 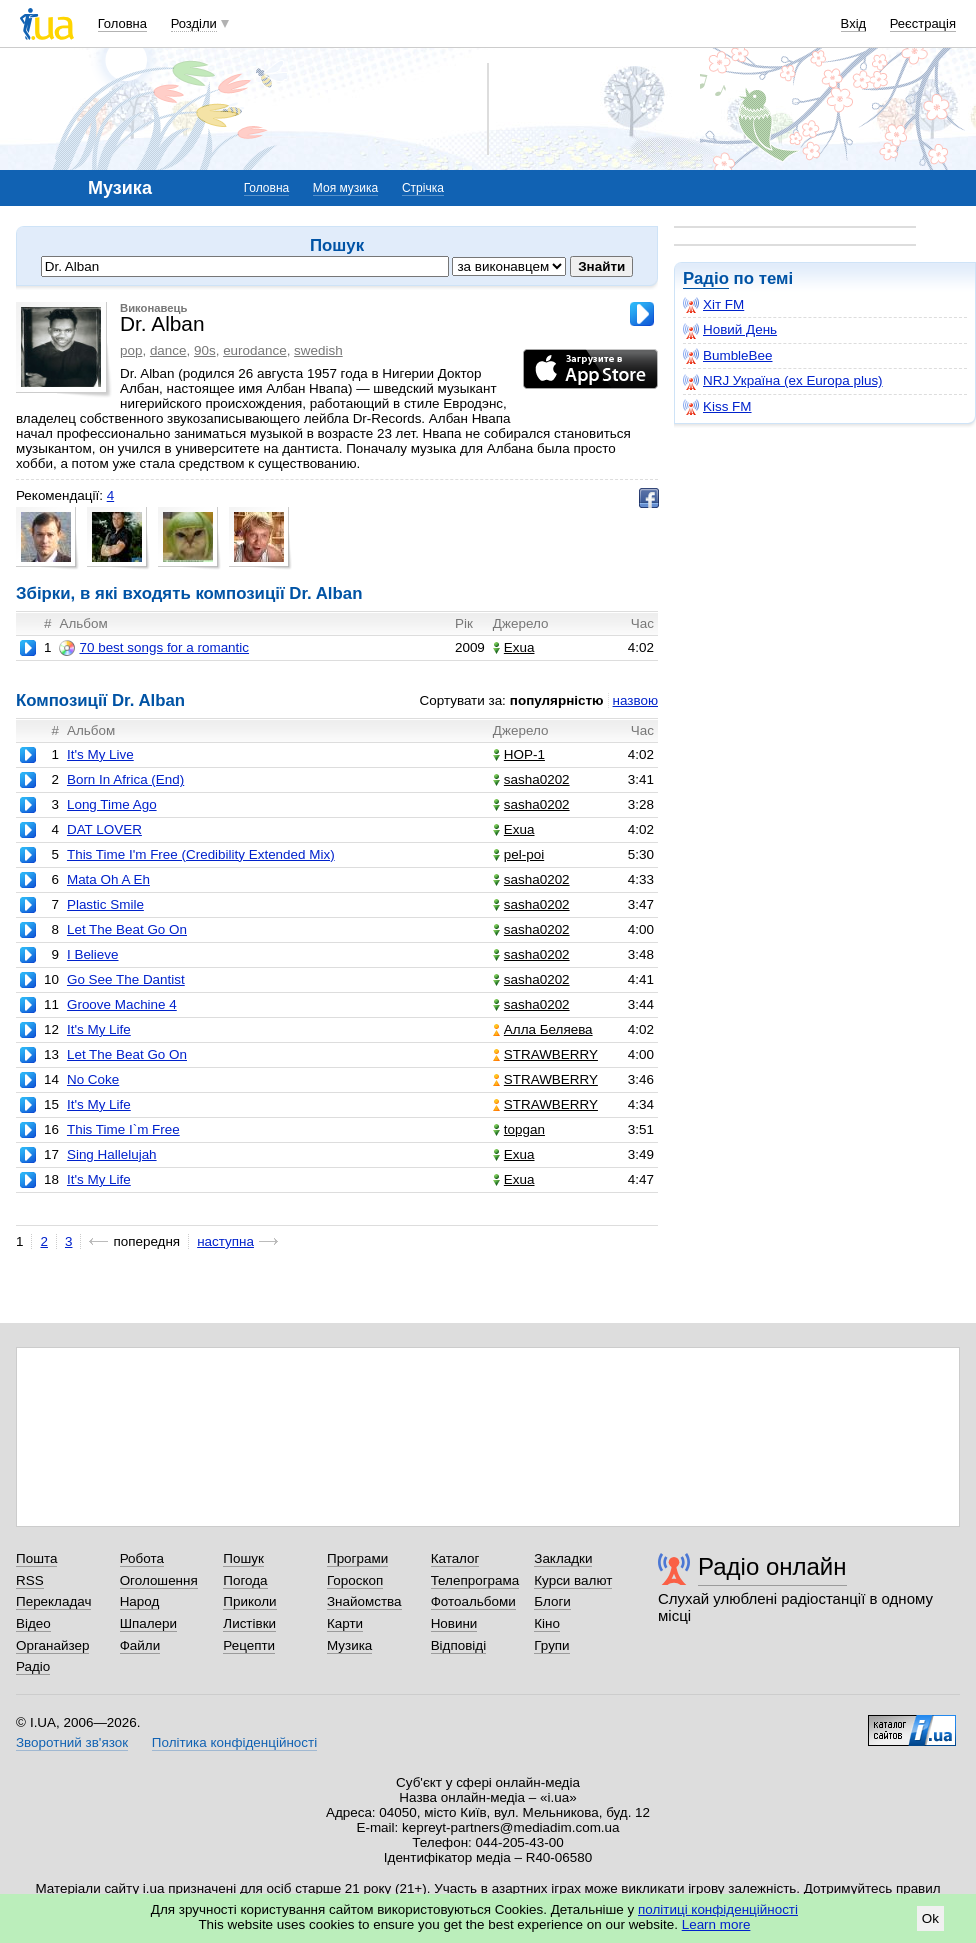 What do you see at coordinates (142, 1558) in the screenshot?
I see `Робота` at bounding box center [142, 1558].